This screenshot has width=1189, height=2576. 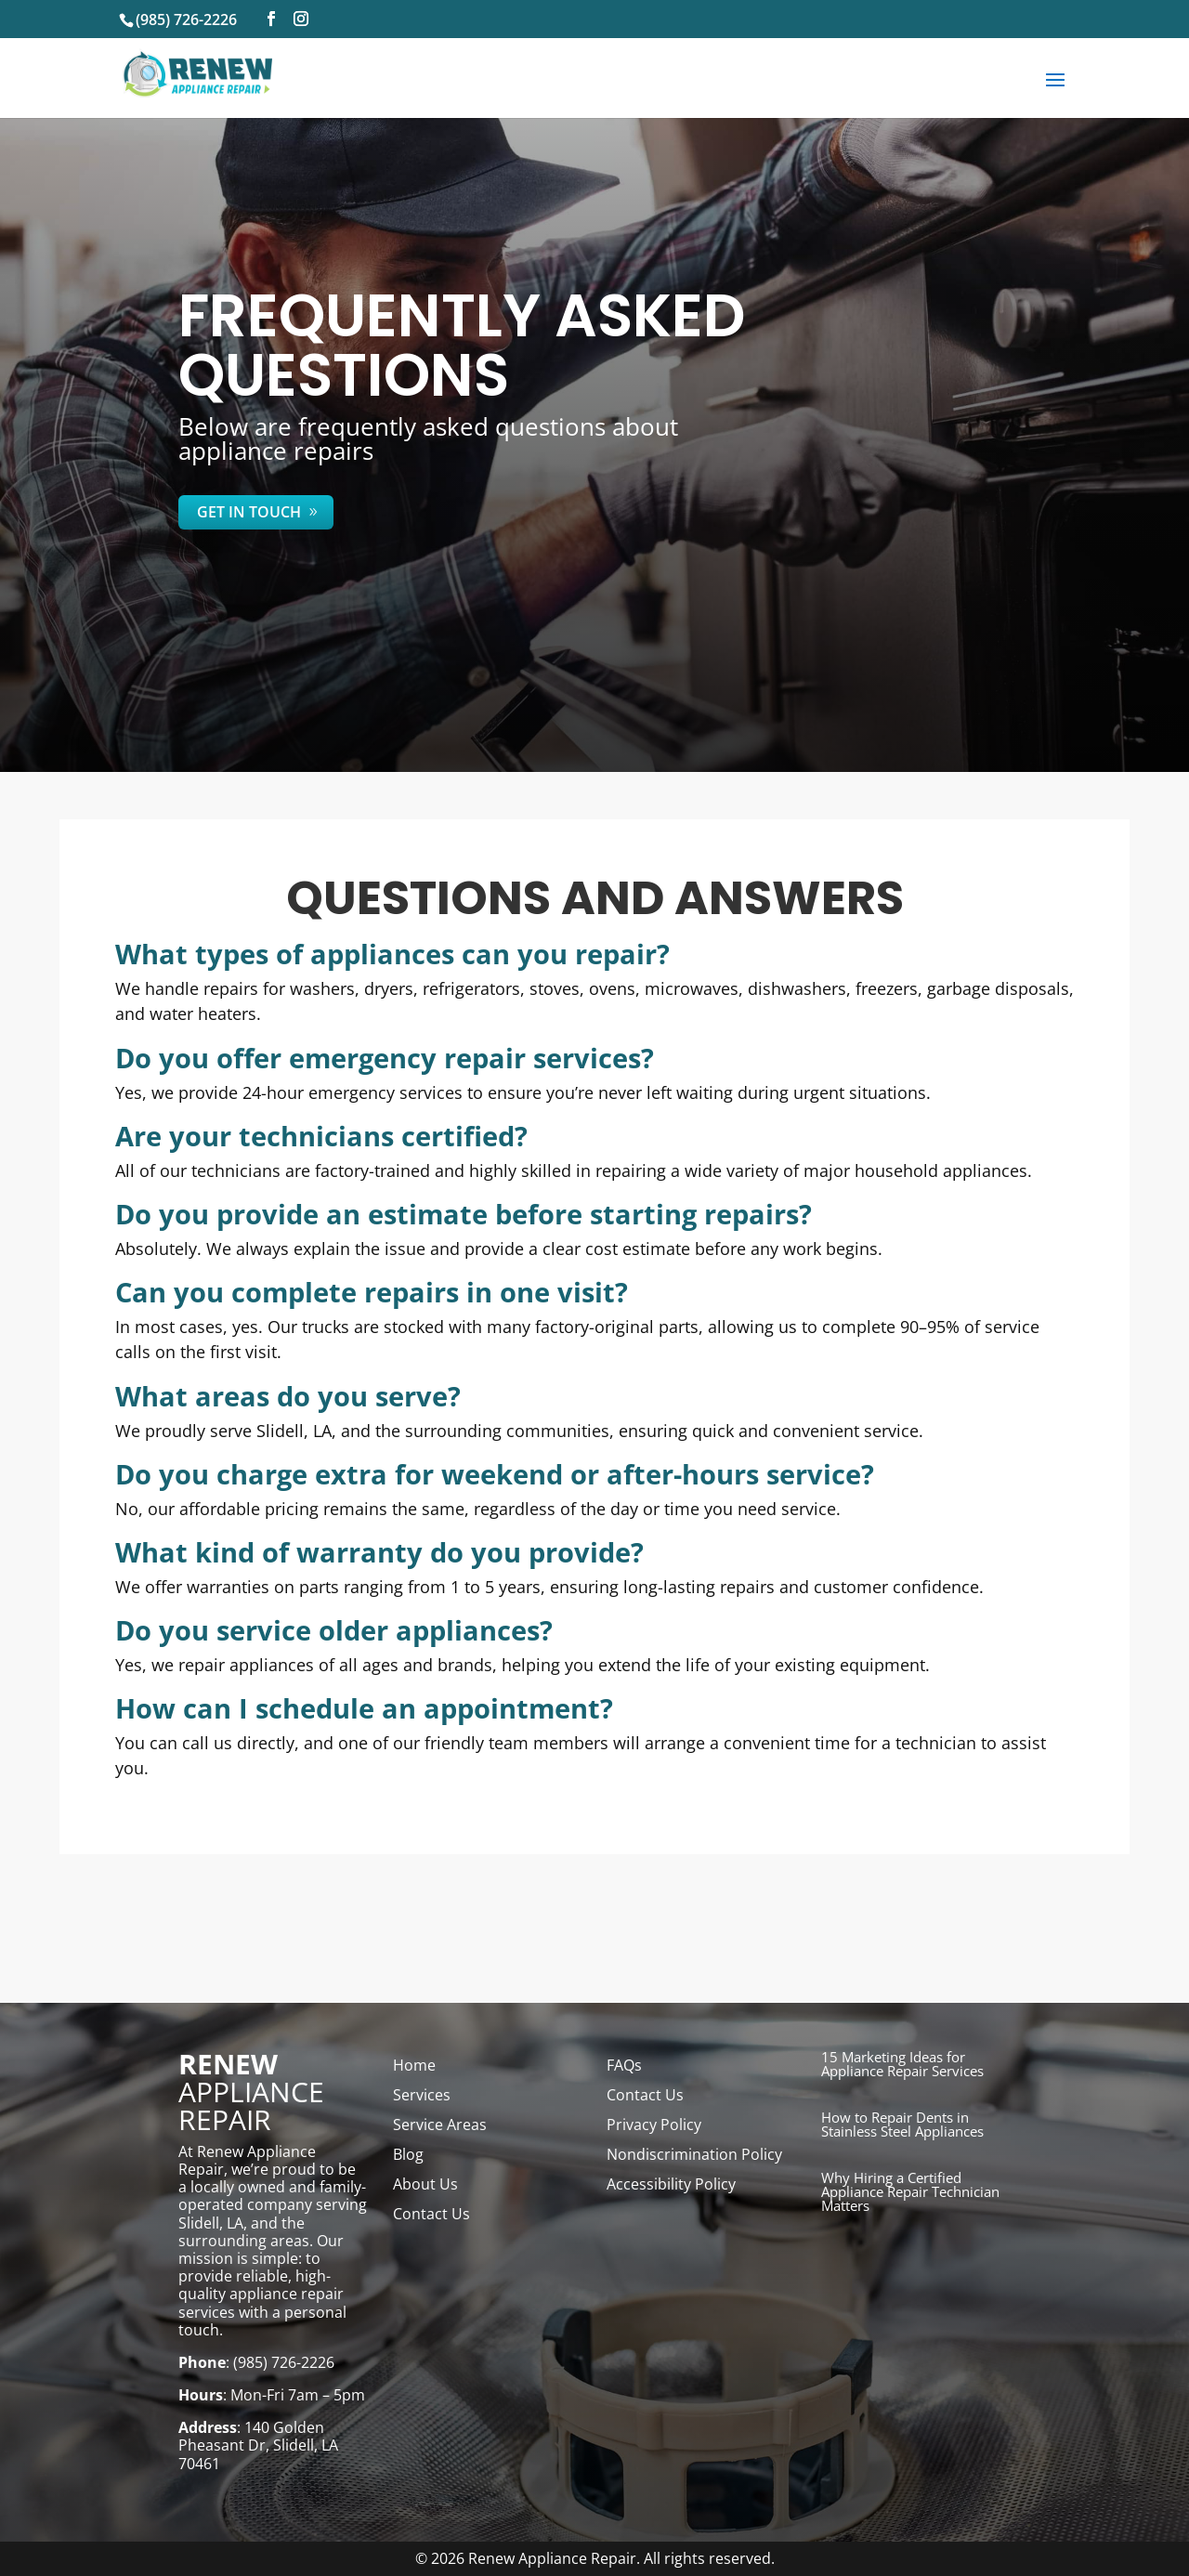 I want to click on Why Hiring a Certified Appliance Repair Technician Matters, so click(x=910, y=2191).